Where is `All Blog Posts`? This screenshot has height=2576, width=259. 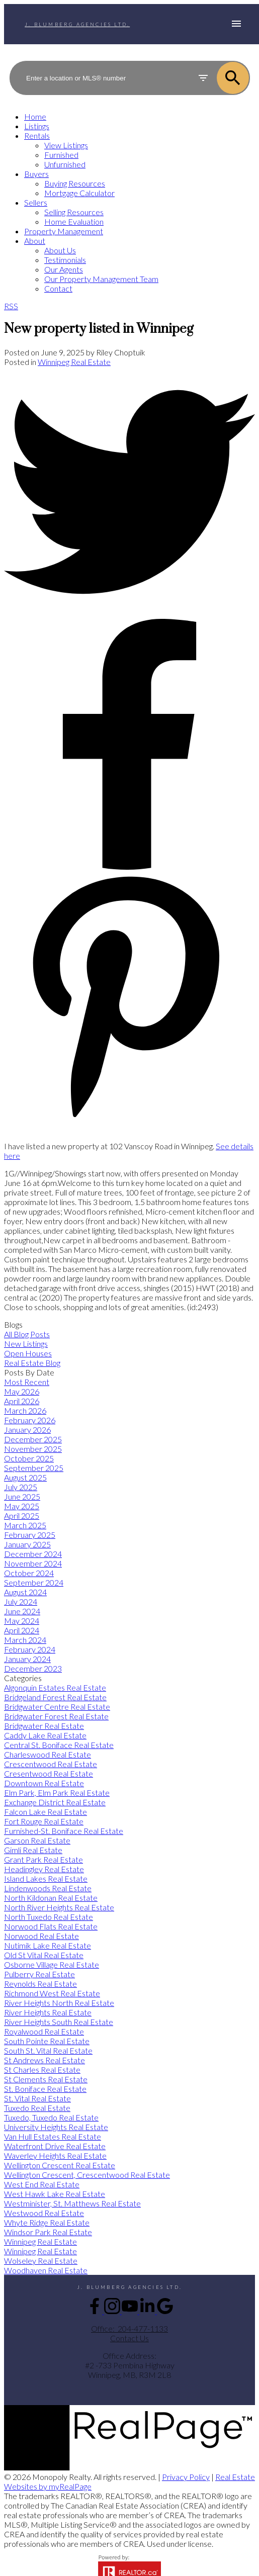
All Blog Posts is located at coordinates (27, 1334).